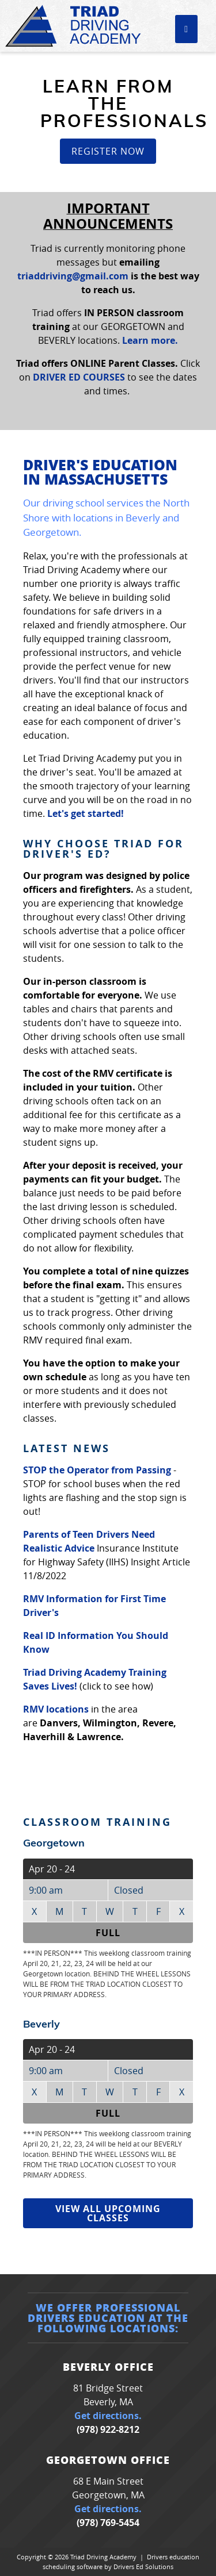  What do you see at coordinates (79, 377) in the screenshot?
I see `DRIVER ED COURSES` at bounding box center [79, 377].